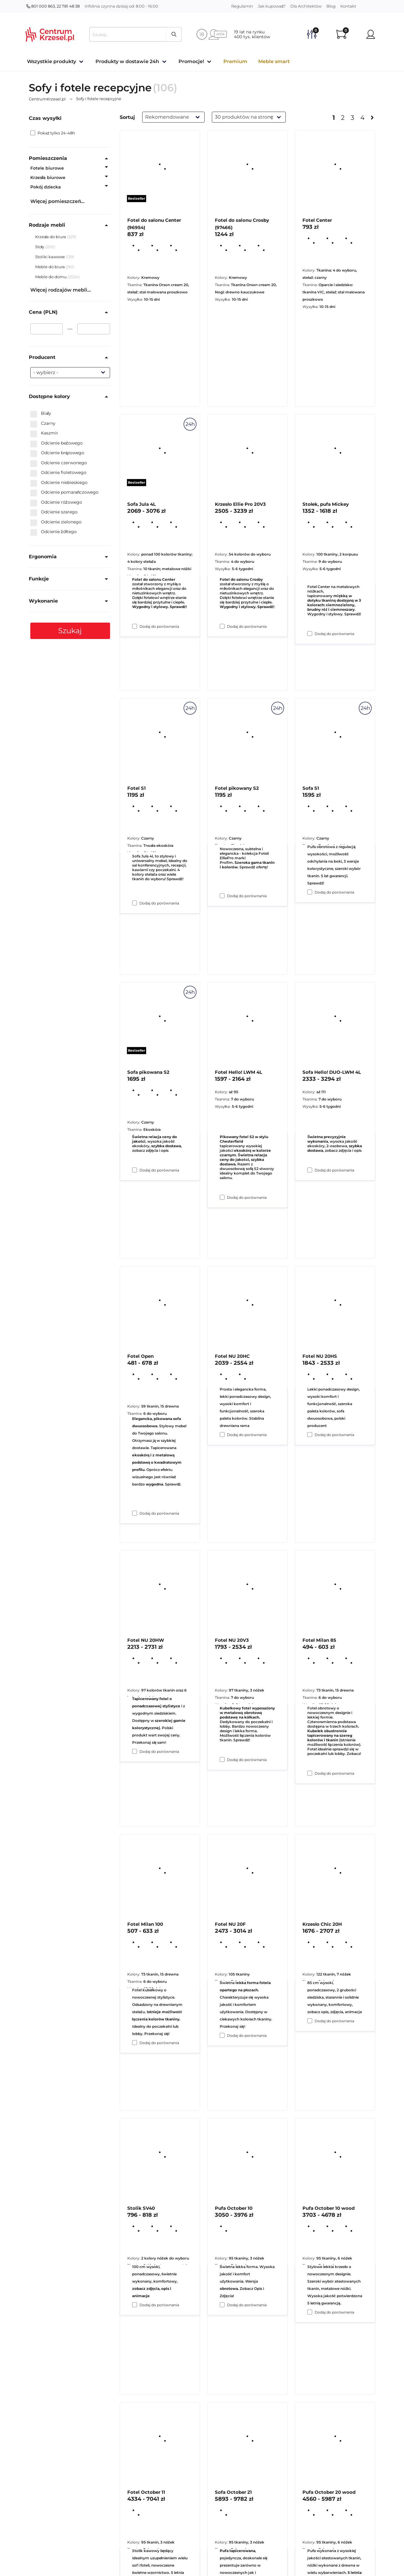 The width and height of the screenshot is (404, 2576). I want to click on [Dodaj do porównania Sofa S1], so click(309, 1170).